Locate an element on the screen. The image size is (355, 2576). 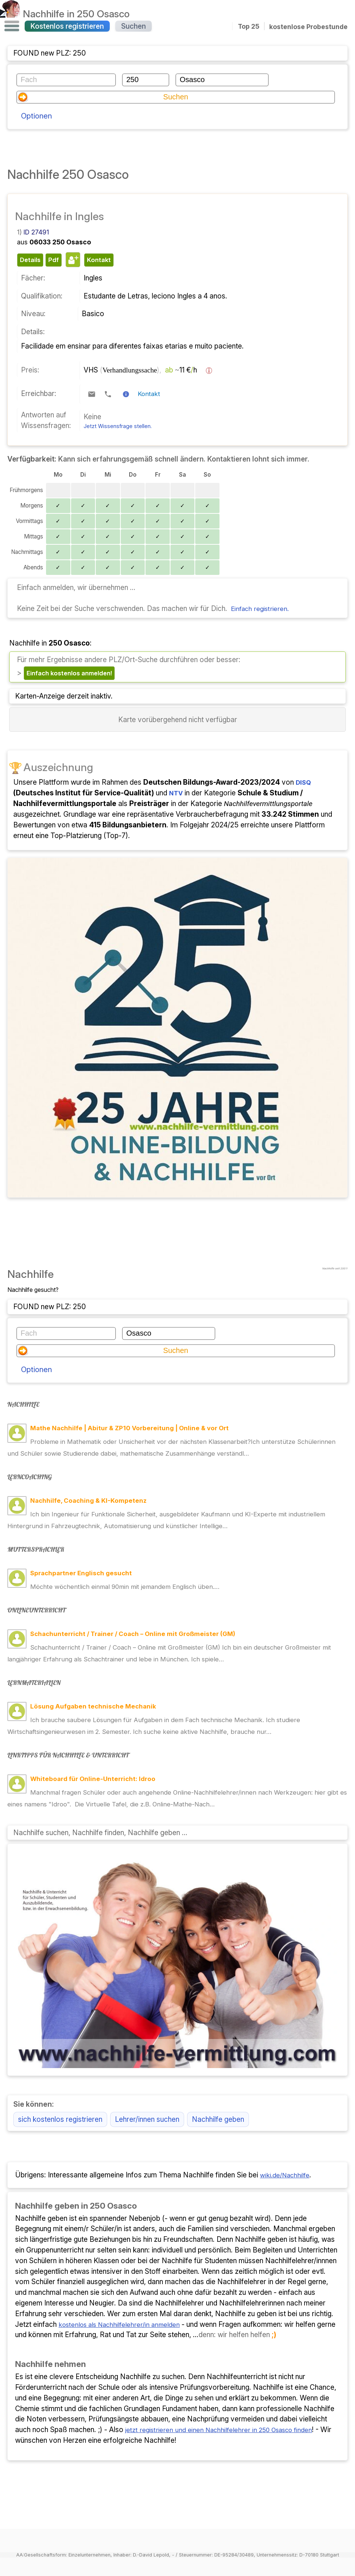
Einfach registrieren. is located at coordinates (263, 592).